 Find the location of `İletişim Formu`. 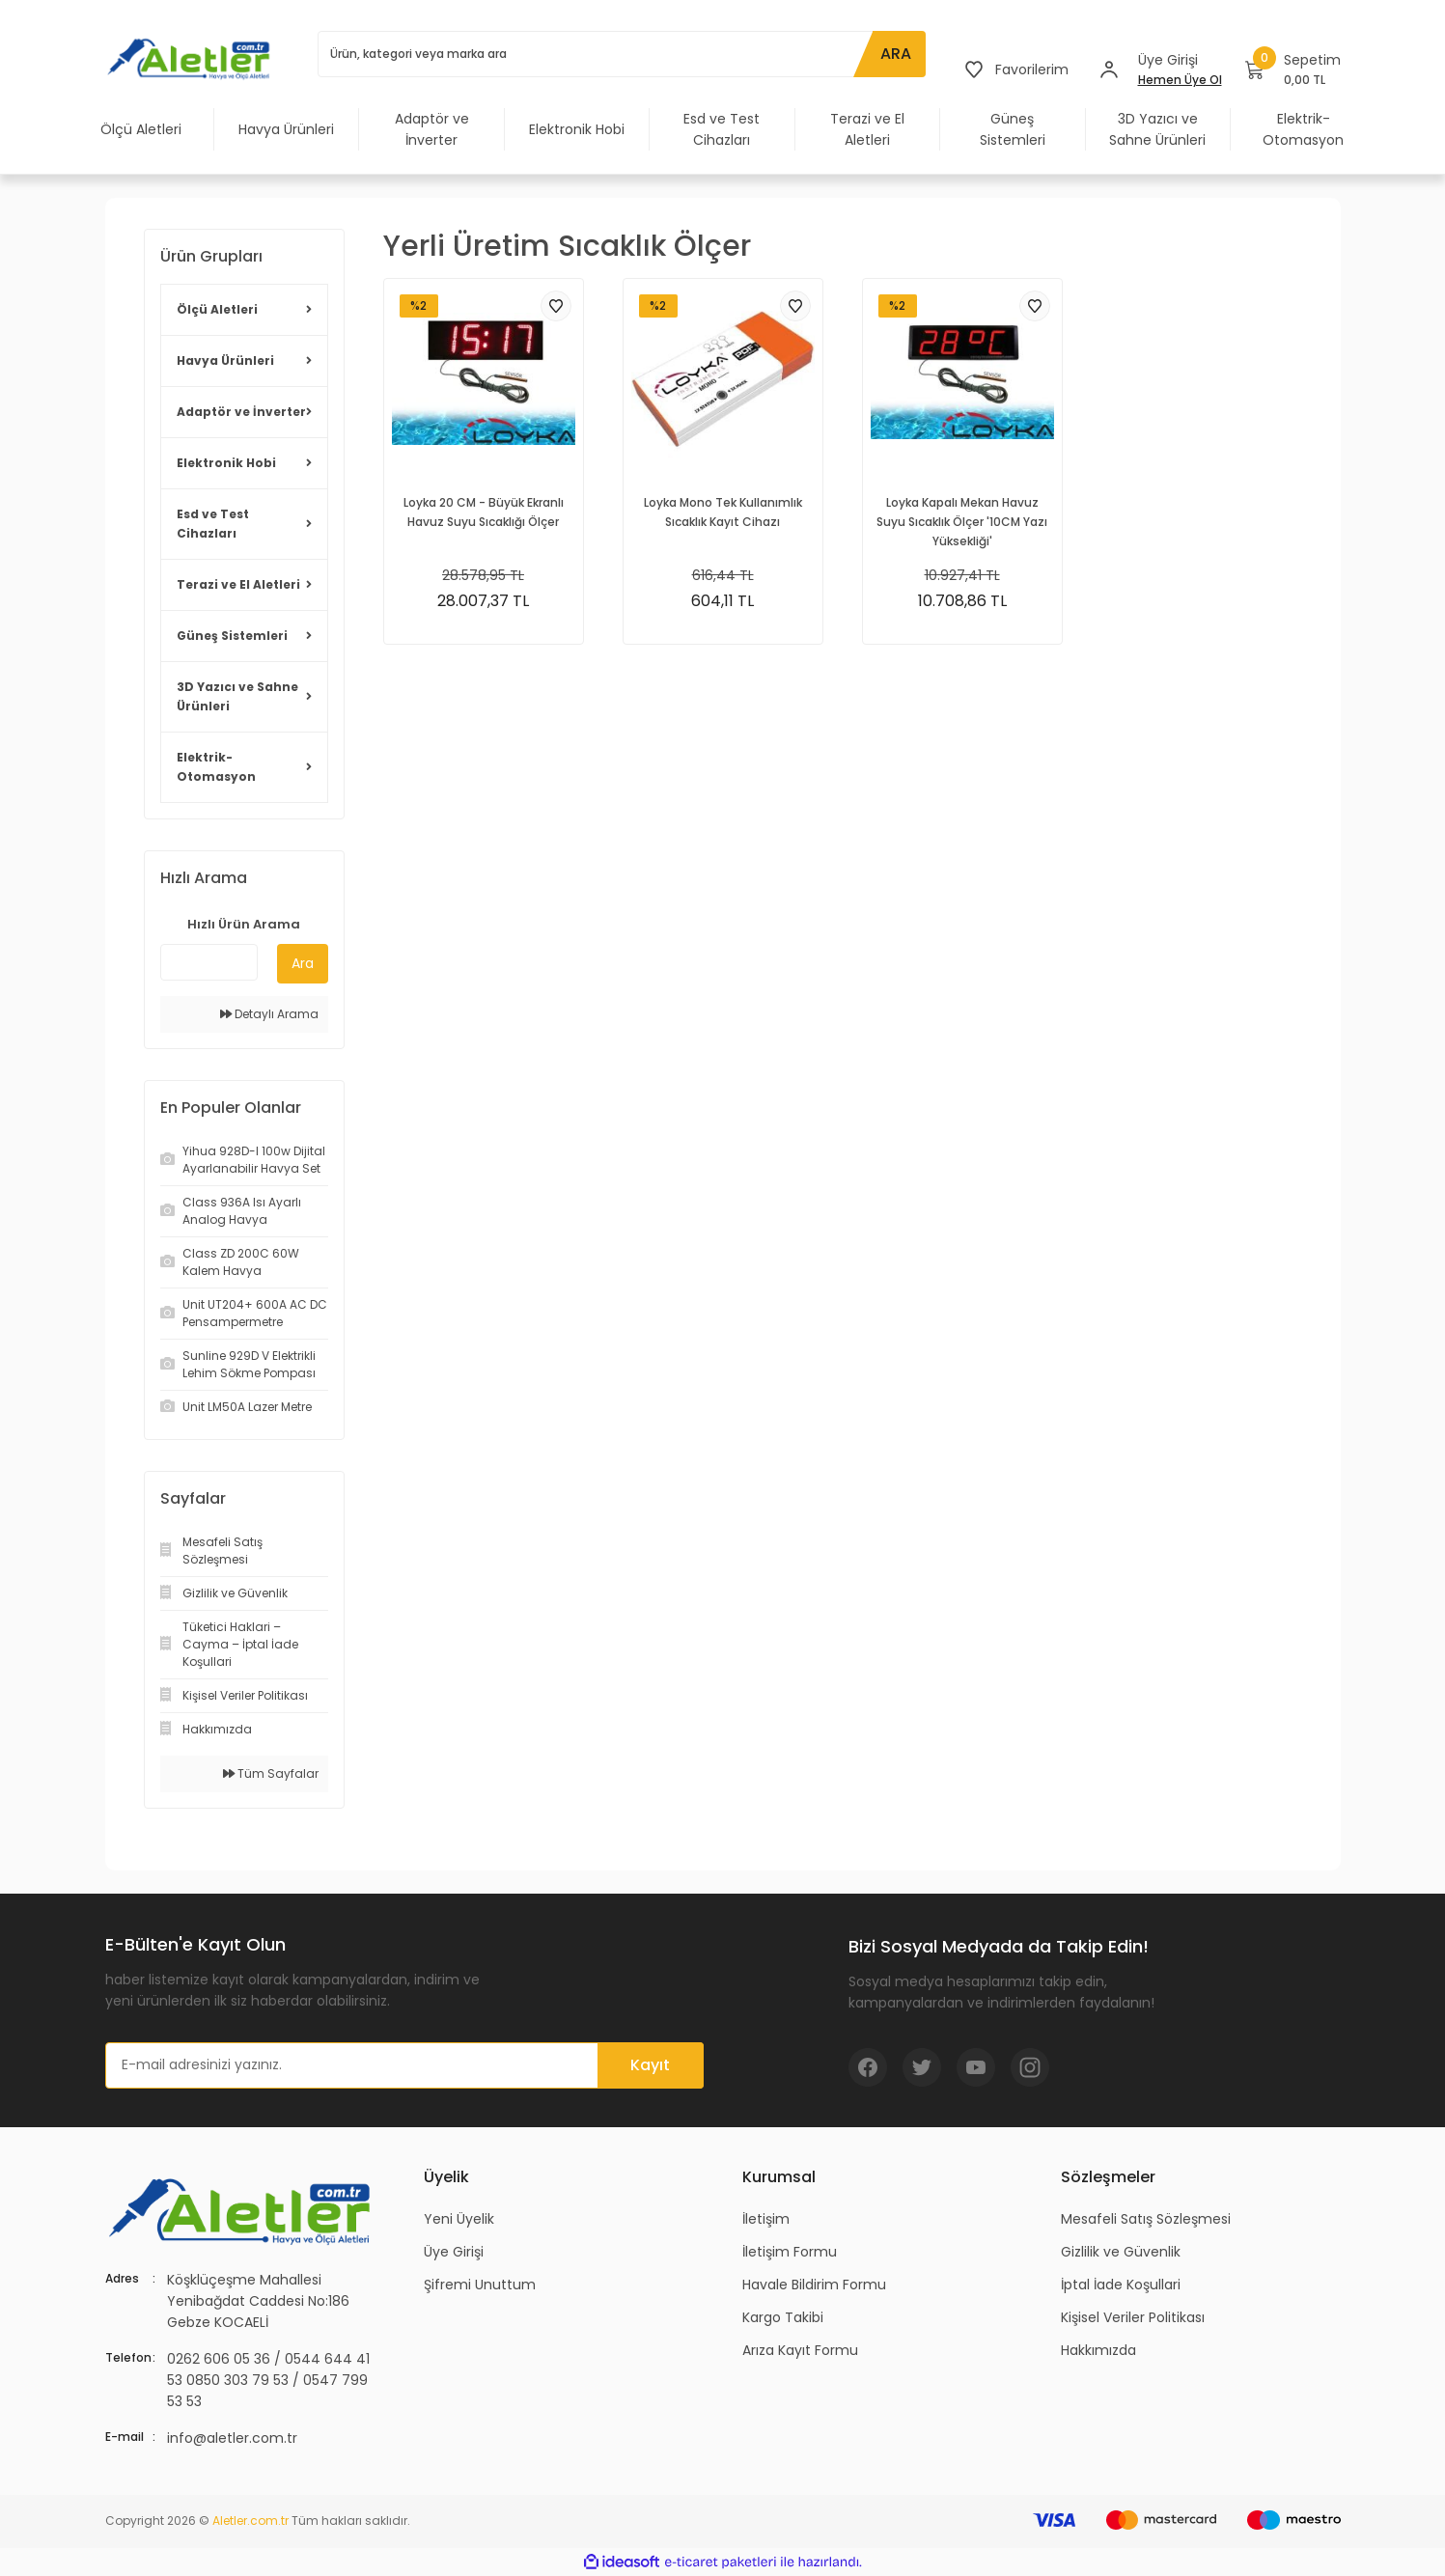

İletişim Formu is located at coordinates (789, 2251).